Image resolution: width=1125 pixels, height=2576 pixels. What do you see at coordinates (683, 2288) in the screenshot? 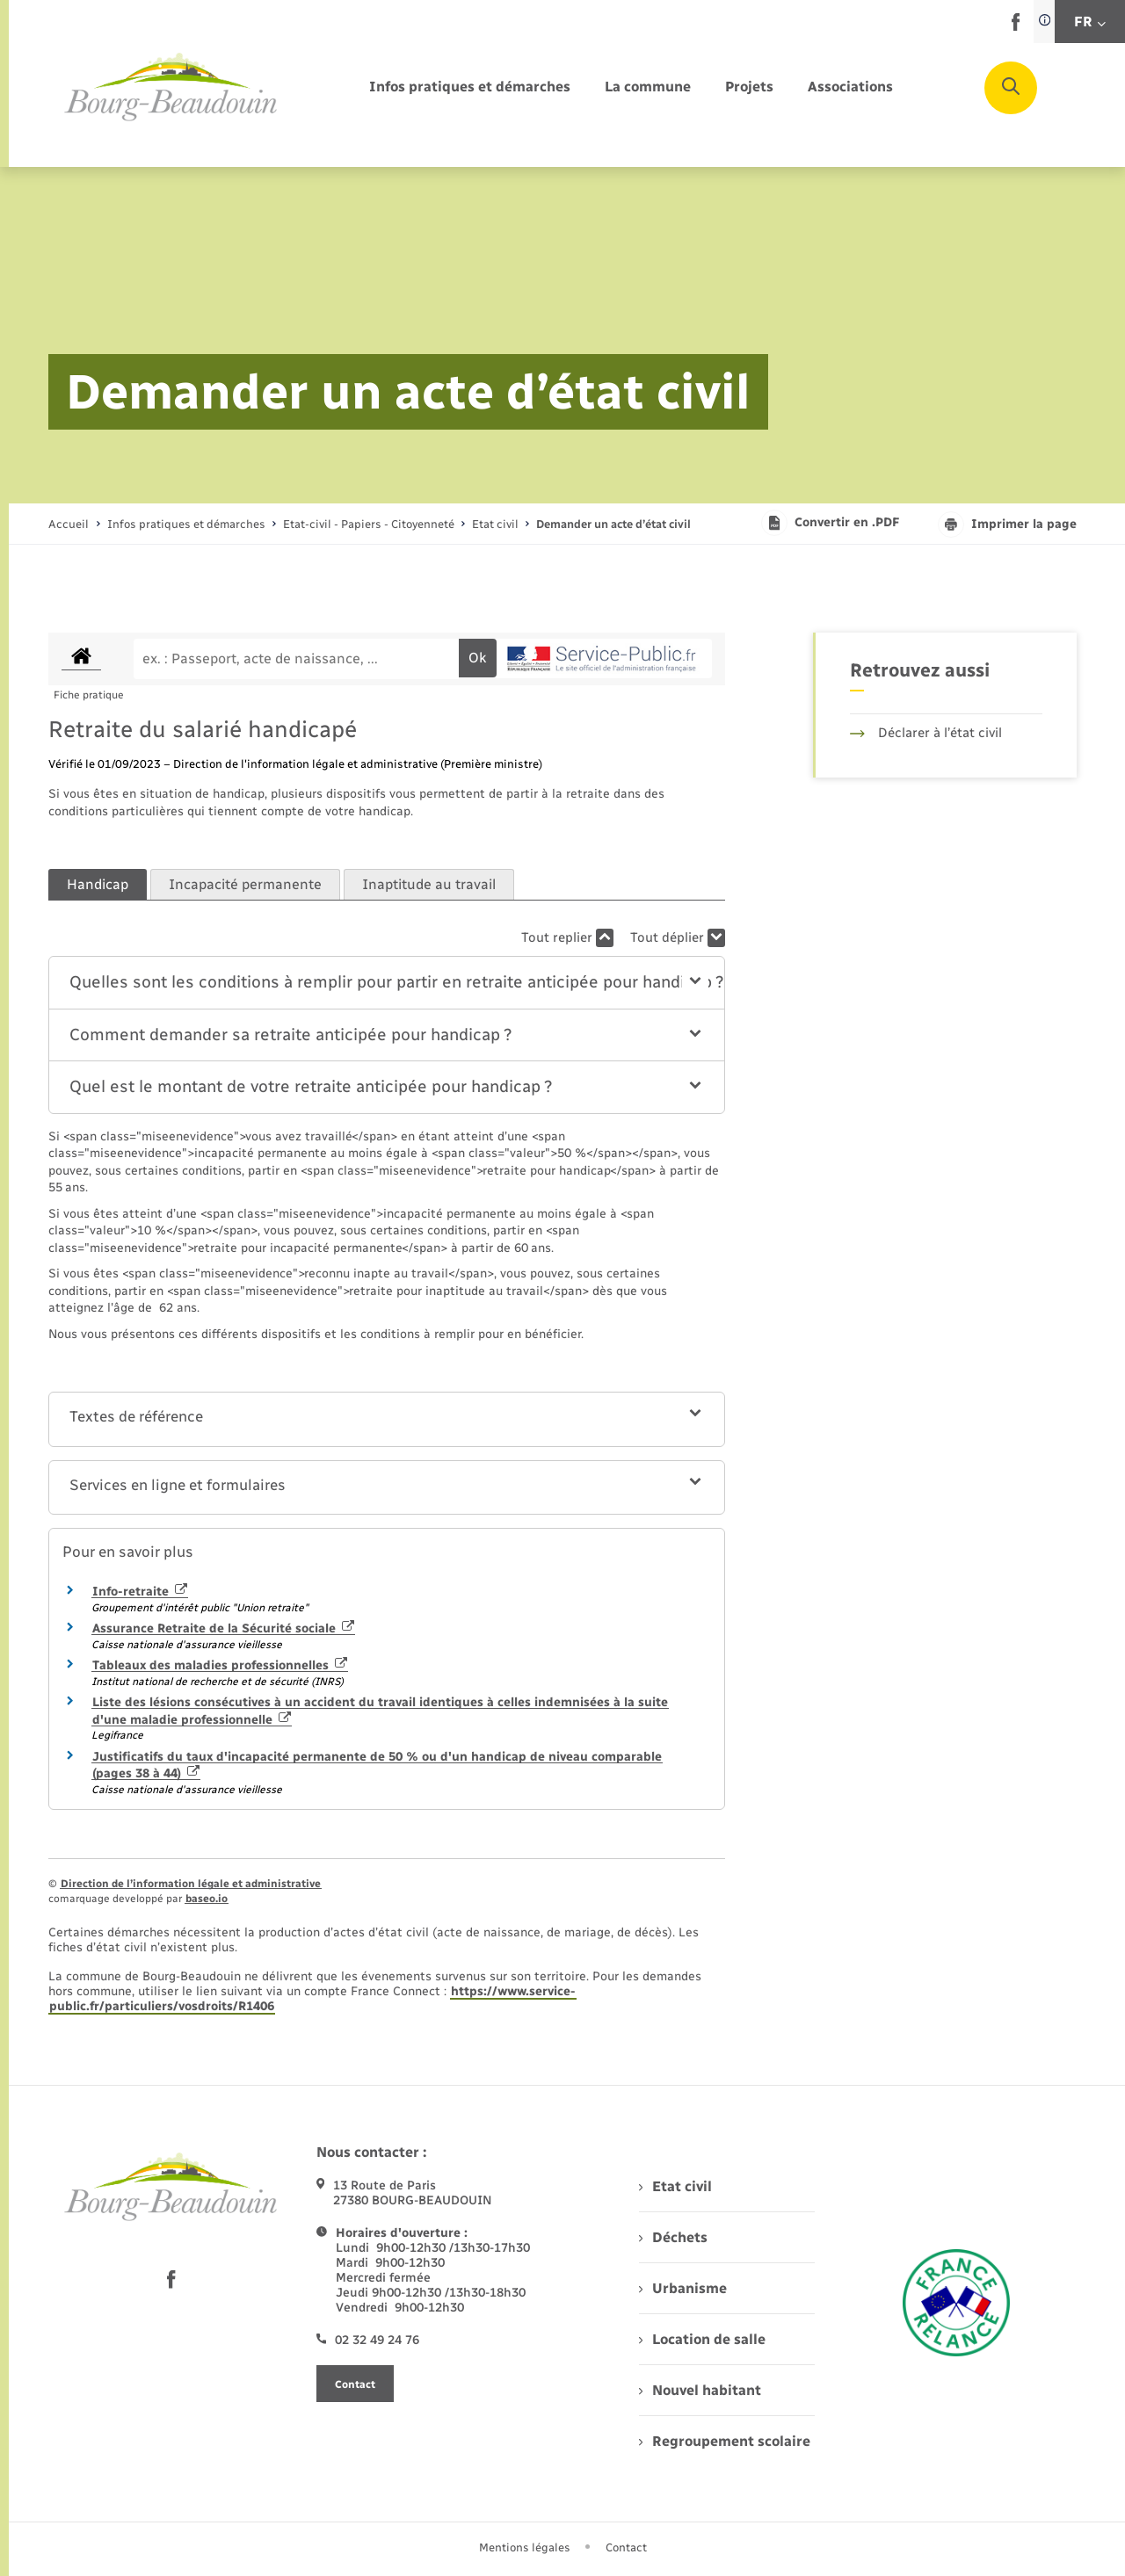
I see `Urbanisme [menuitem]` at bounding box center [683, 2288].